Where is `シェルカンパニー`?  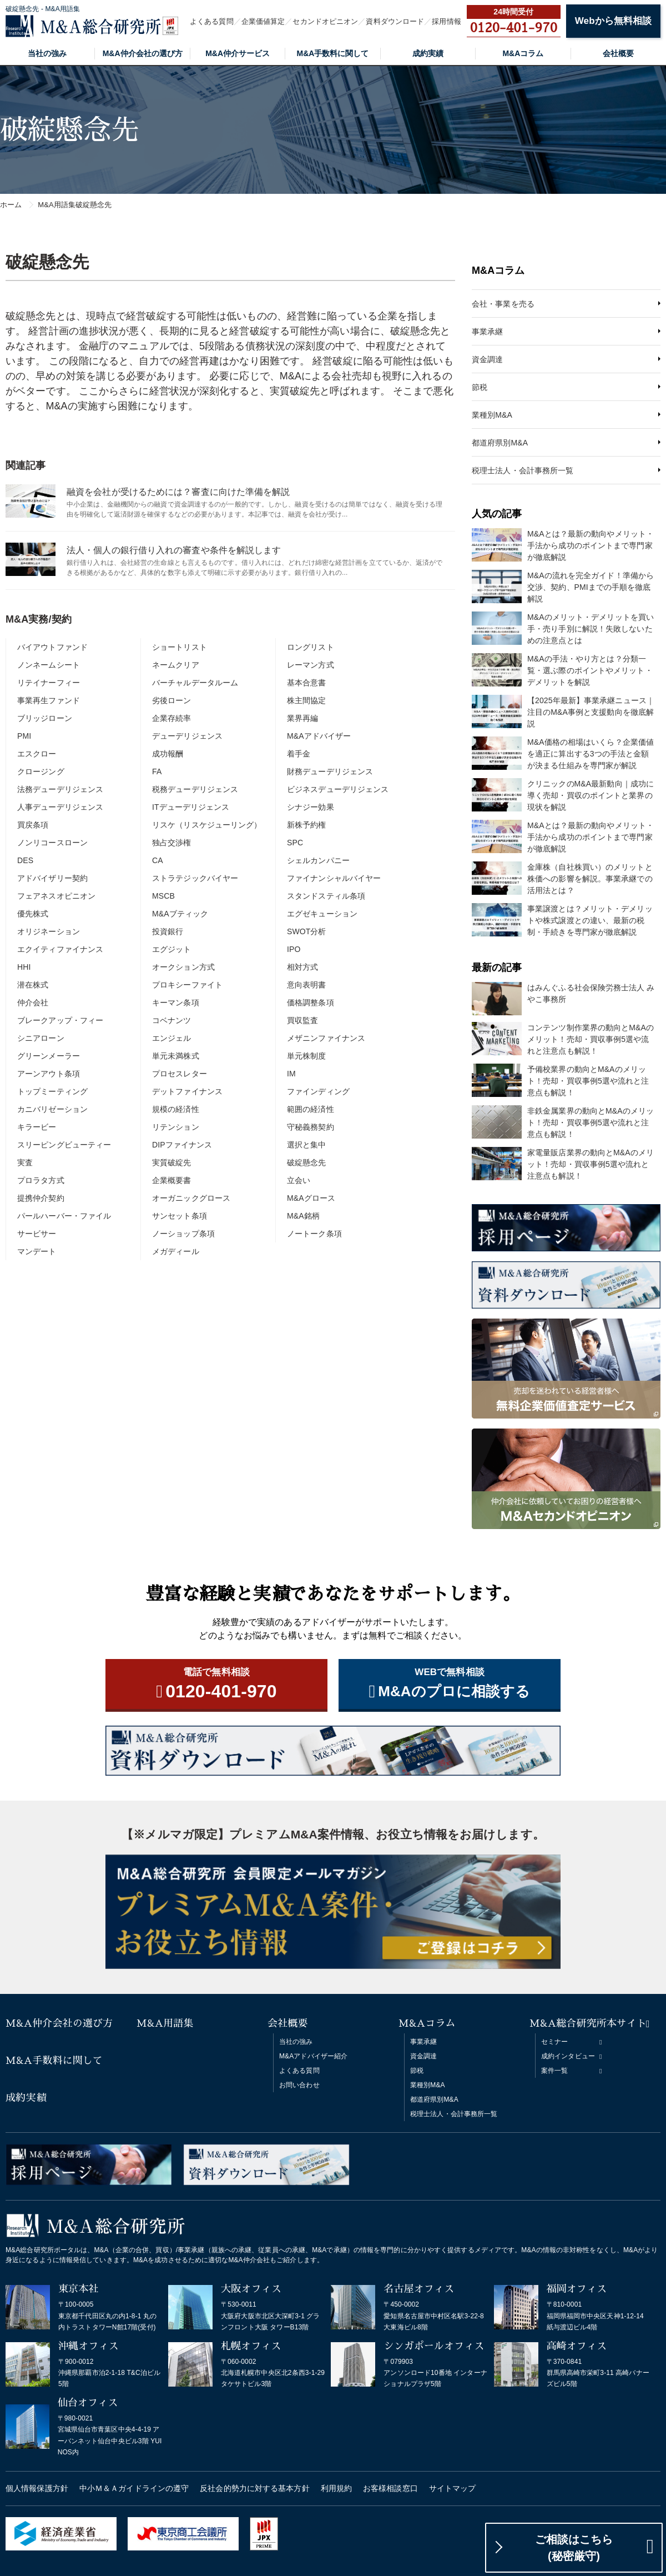 シェルカンパニー is located at coordinates (318, 860).